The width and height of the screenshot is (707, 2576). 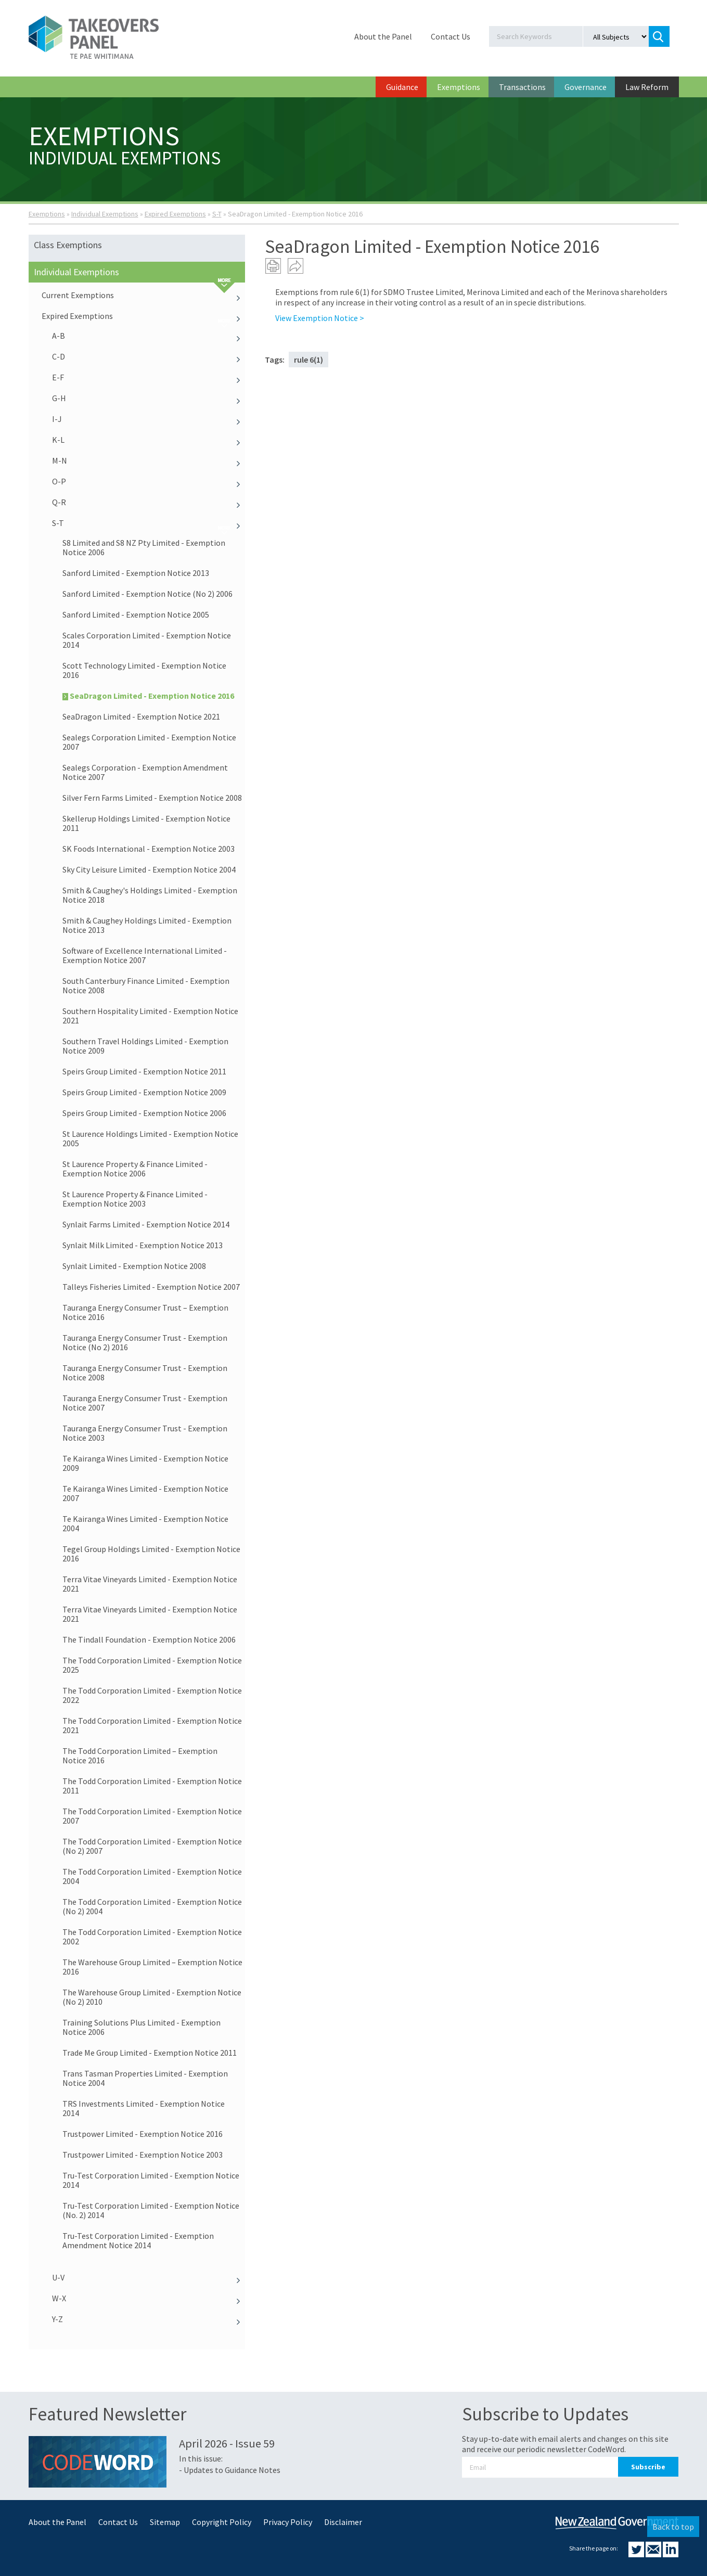 What do you see at coordinates (148, 848) in the screenshot?
I see `SK Foods International - Exemption Notice 2003` at bounding box center [148, 848].